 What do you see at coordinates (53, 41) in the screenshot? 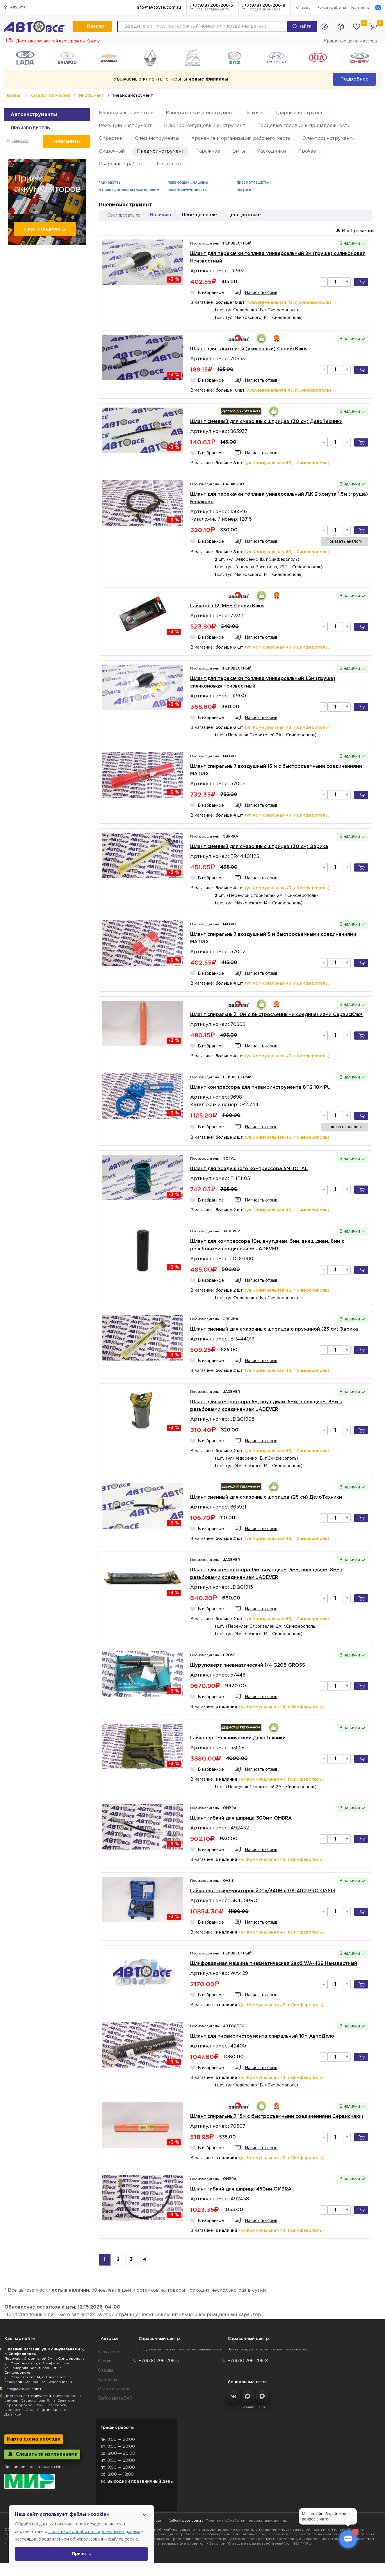
I see `Доставка запчастей курьером по Крыму` at bounding box center [53, 41].